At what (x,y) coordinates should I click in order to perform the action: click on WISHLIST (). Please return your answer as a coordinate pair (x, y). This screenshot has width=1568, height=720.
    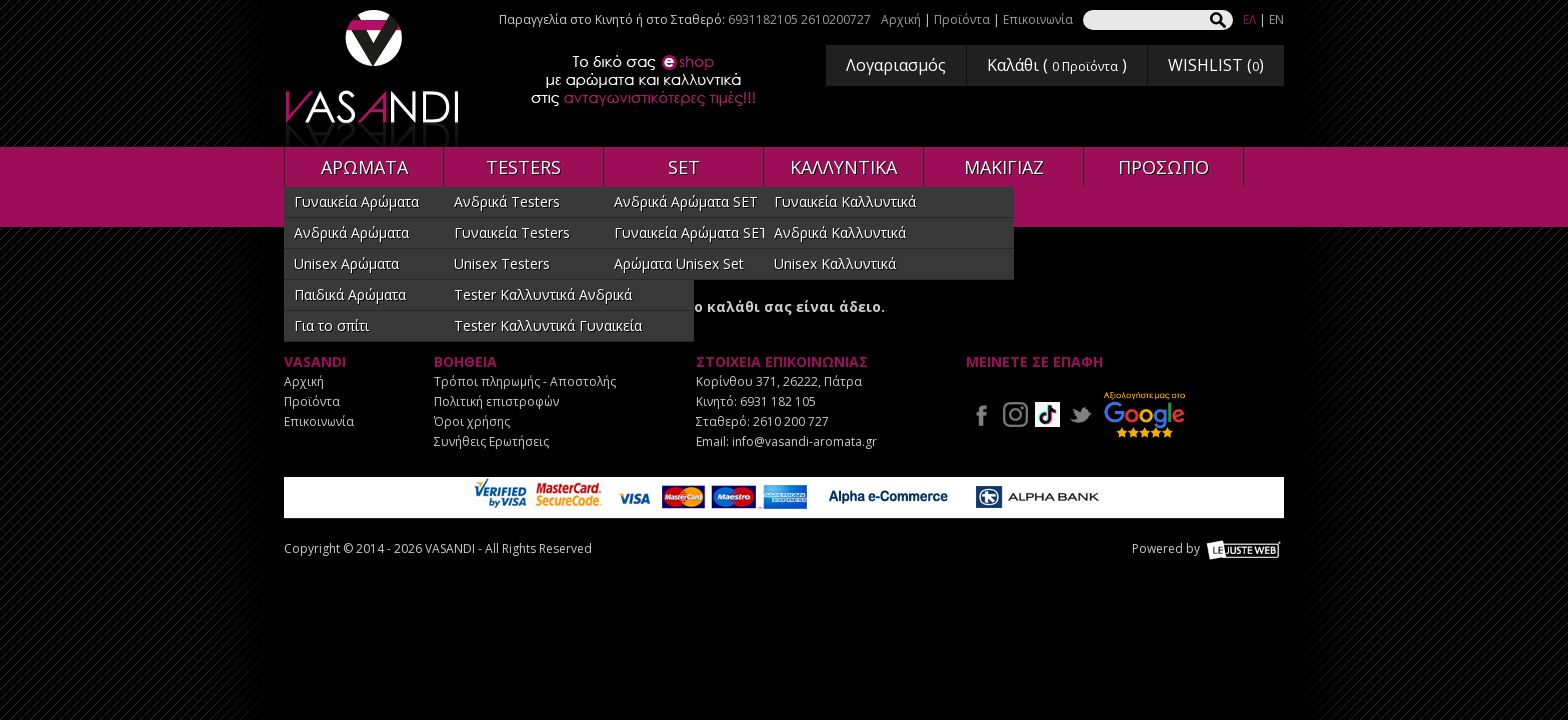
    Looking at the image, I should click on (1216, 65).